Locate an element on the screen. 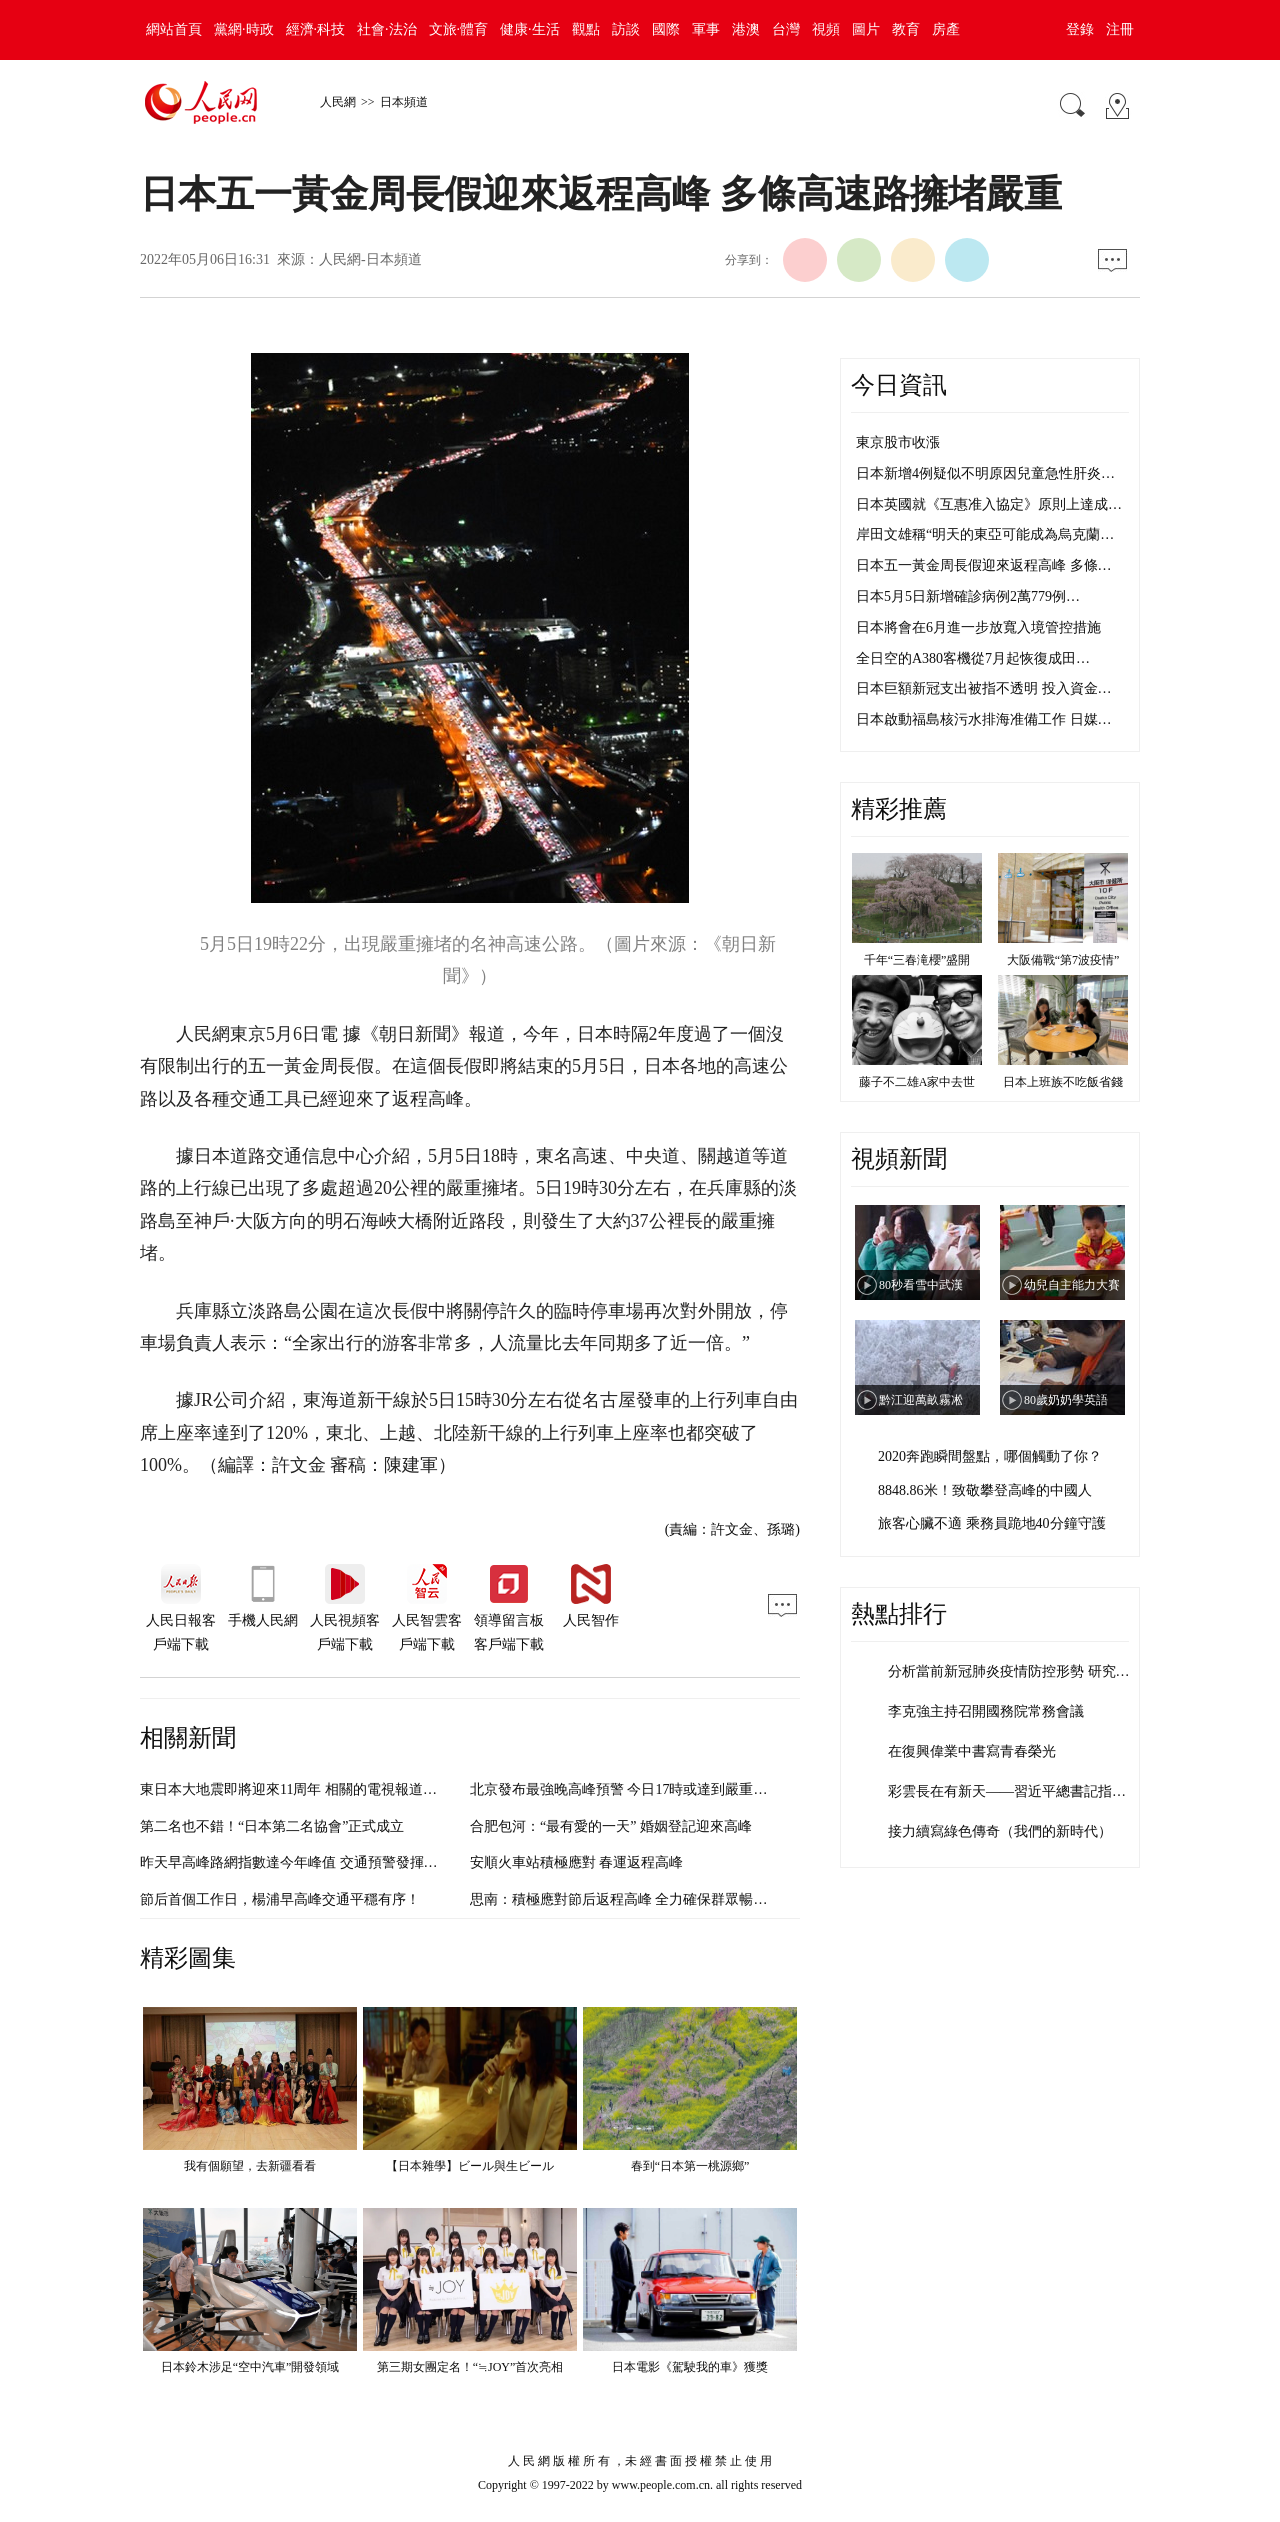 This screenshot has height=2522, width=1280. 李克強主持召開國務院常務會議 is located at coordinates (986, 1711).